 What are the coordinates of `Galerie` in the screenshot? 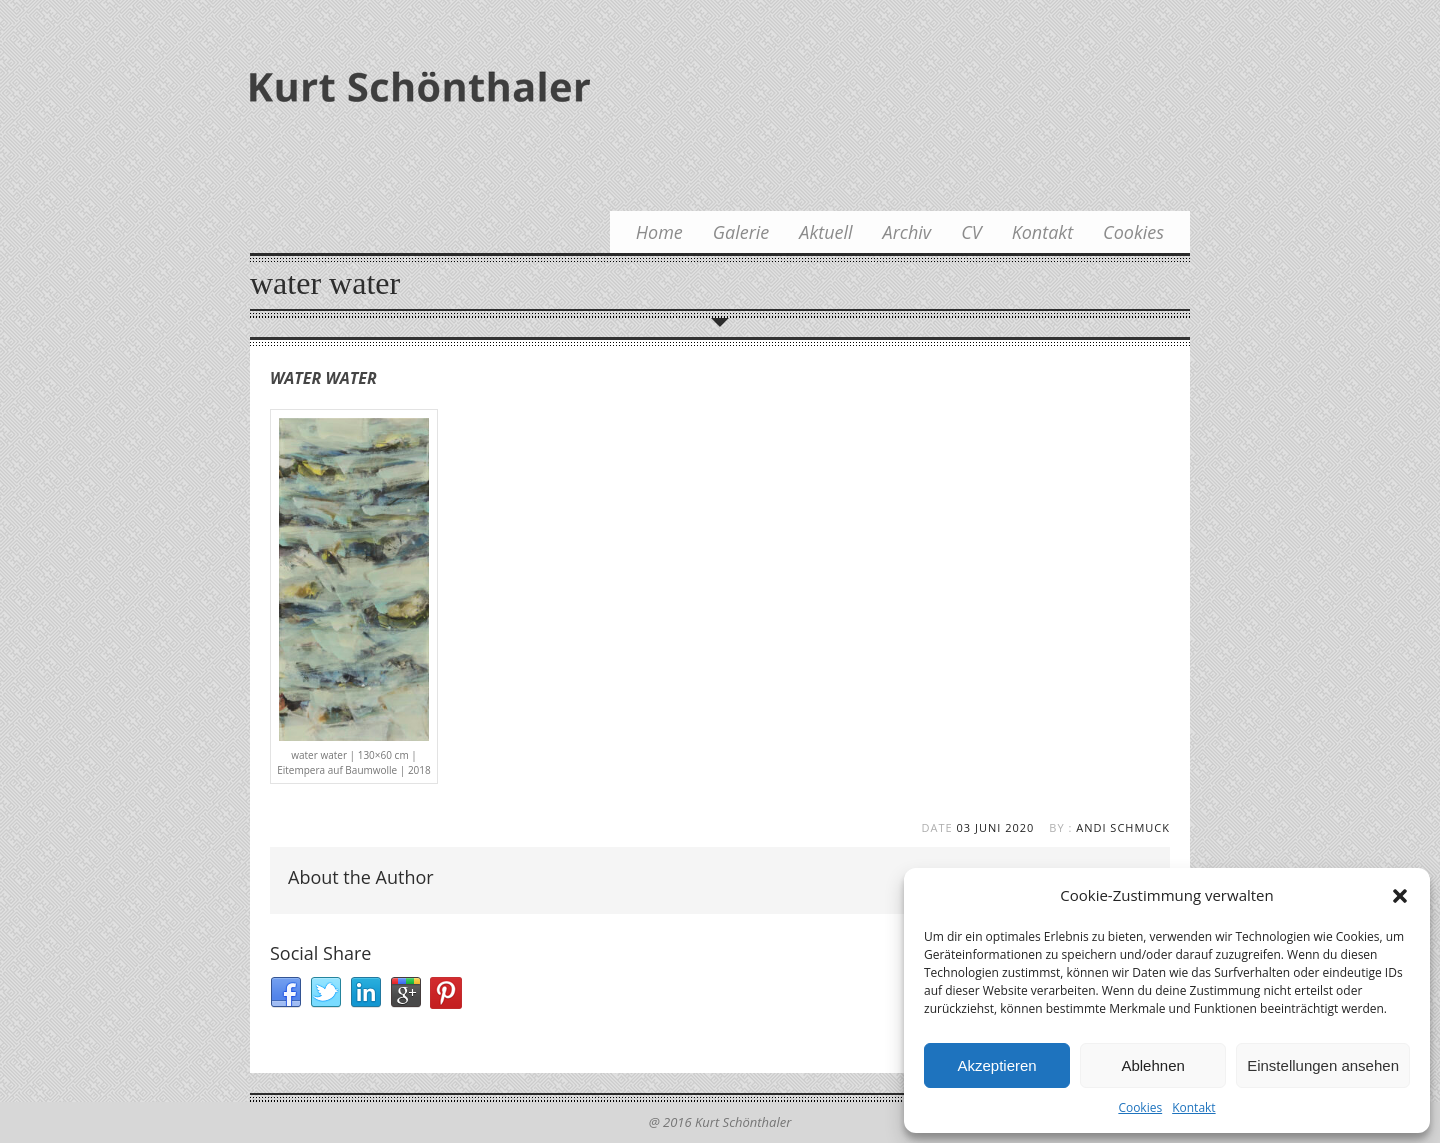 It's located at (741, 232).